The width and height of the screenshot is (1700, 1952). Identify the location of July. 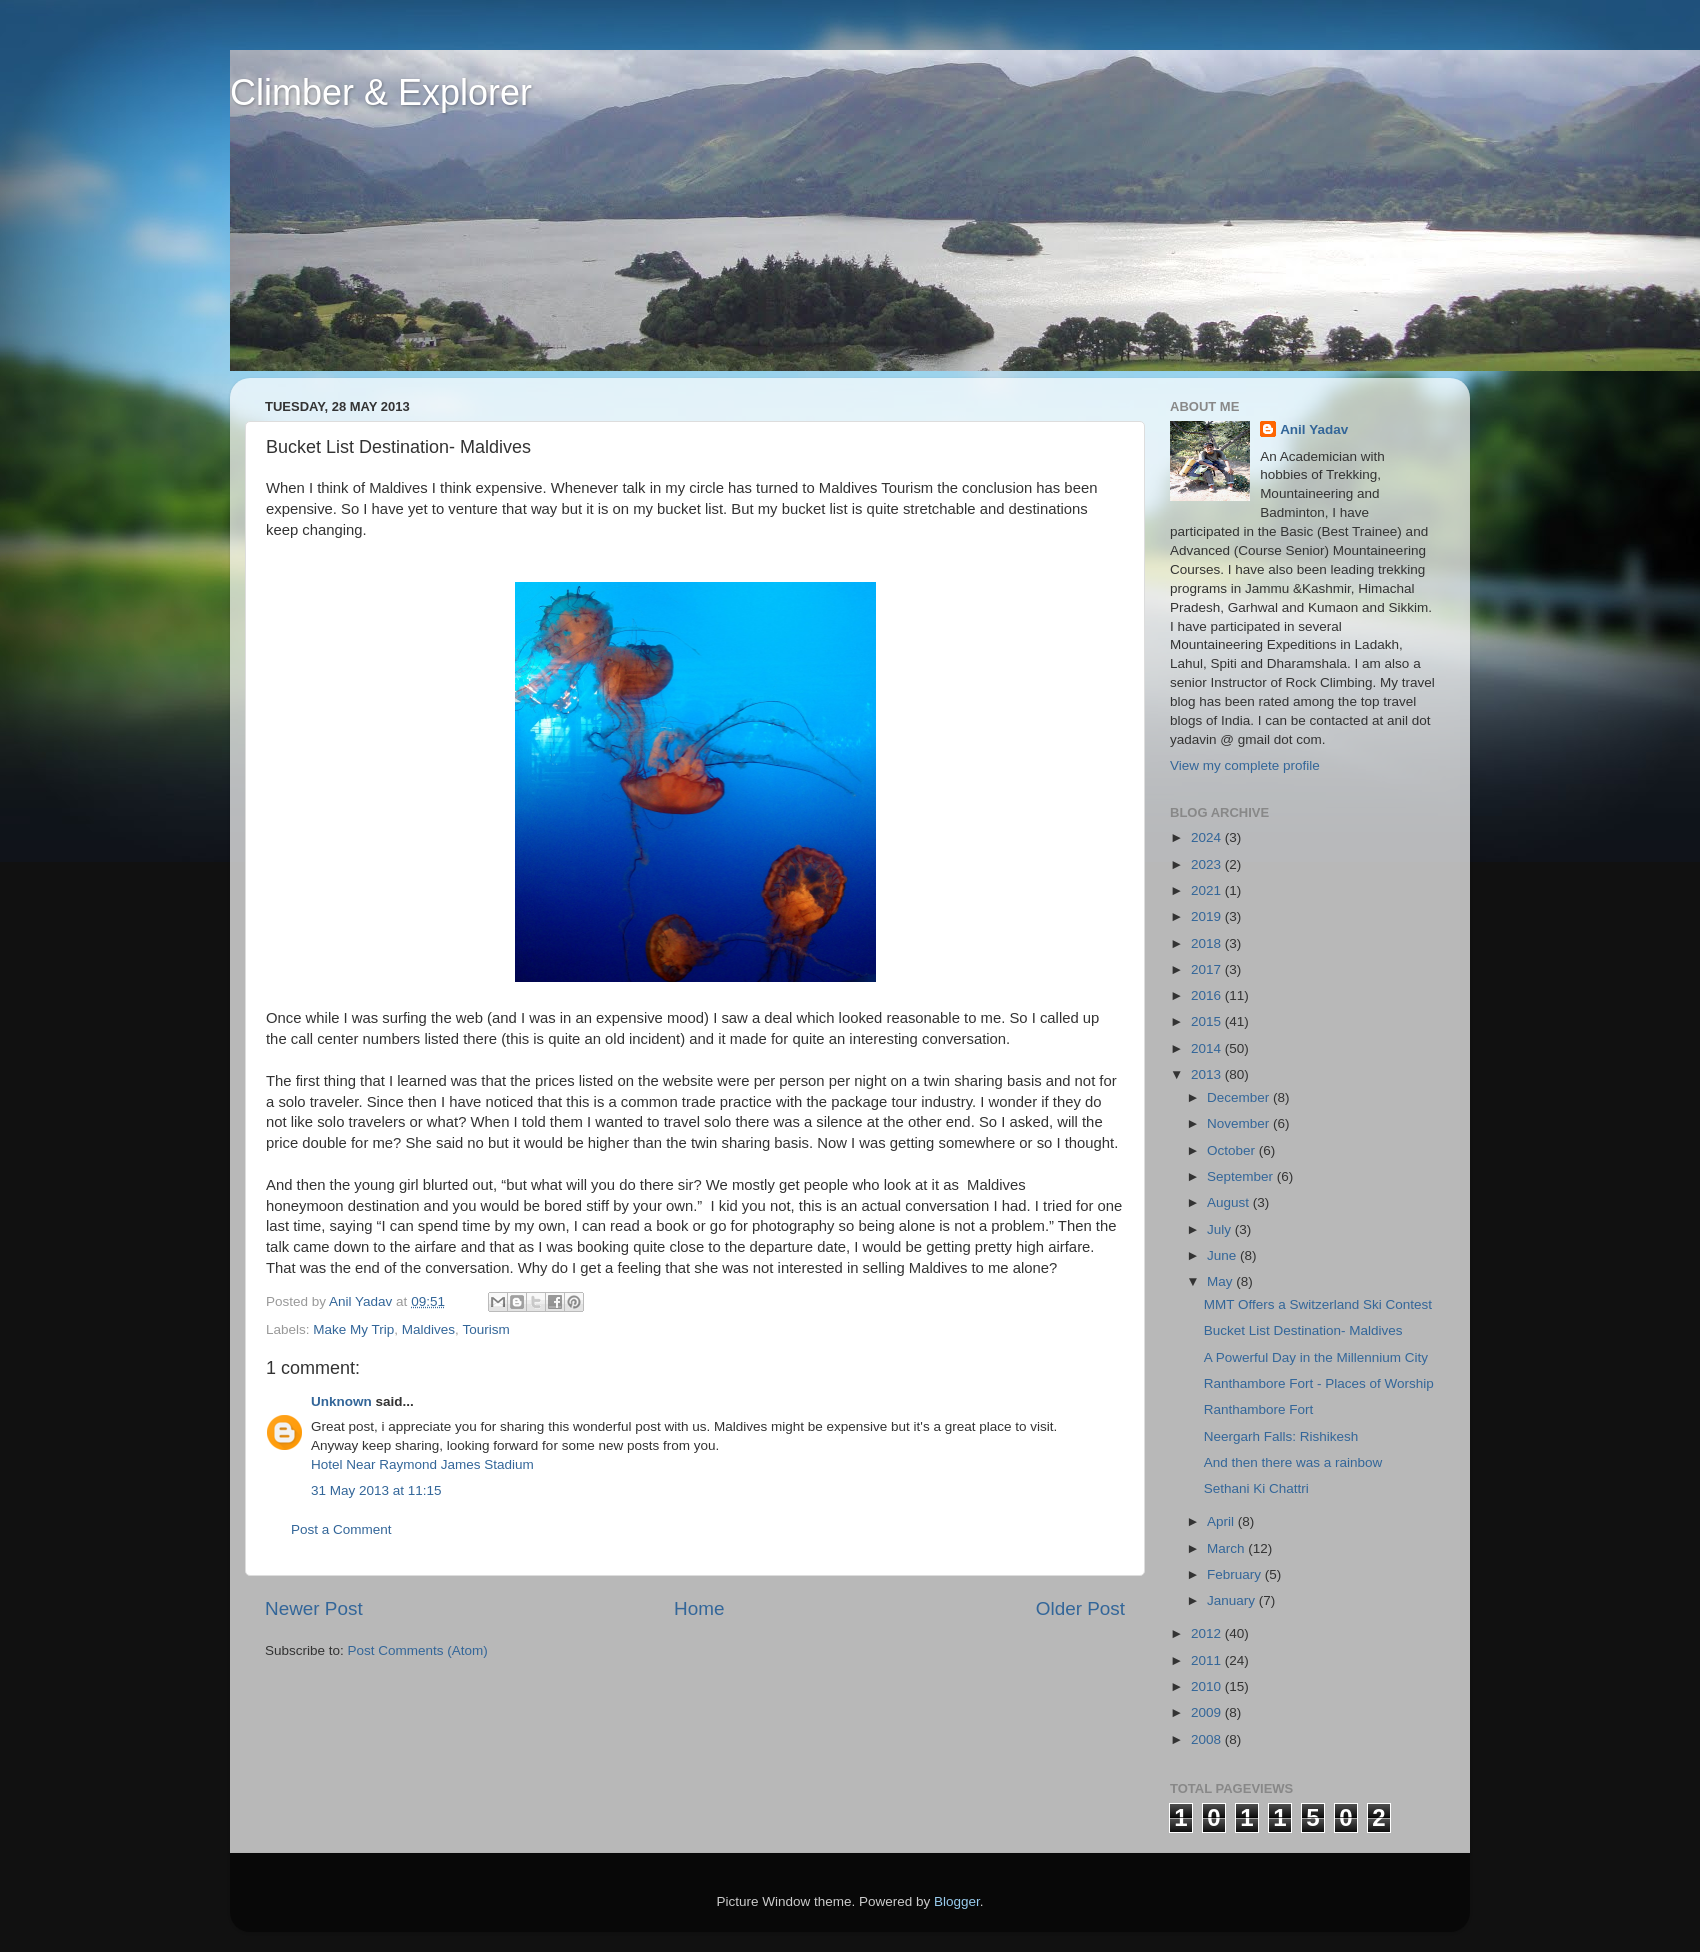
(1221, 1229).